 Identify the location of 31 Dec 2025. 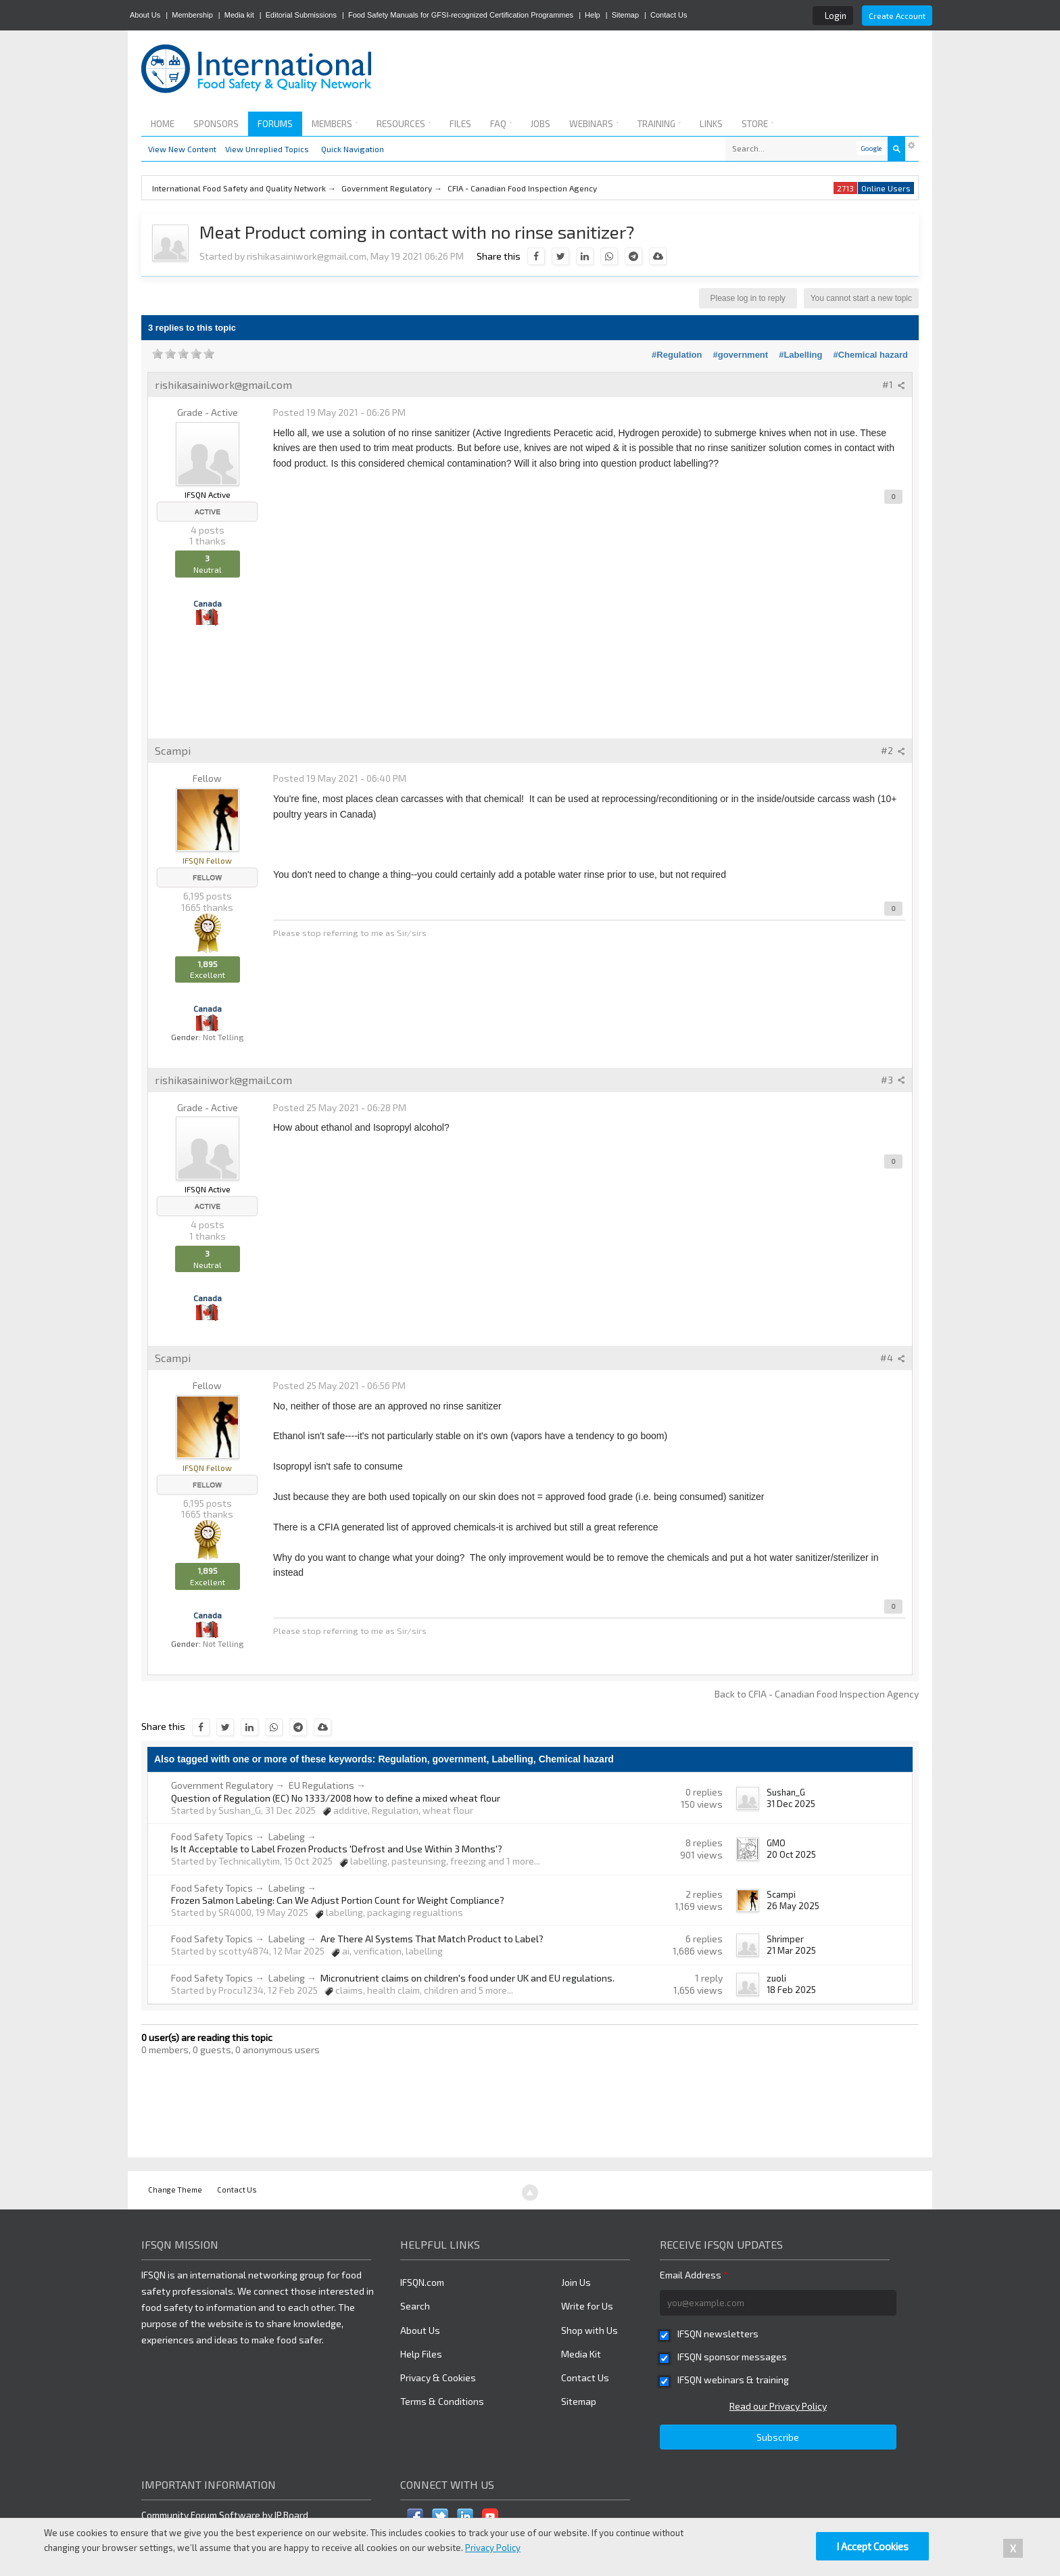
(791, 1803).